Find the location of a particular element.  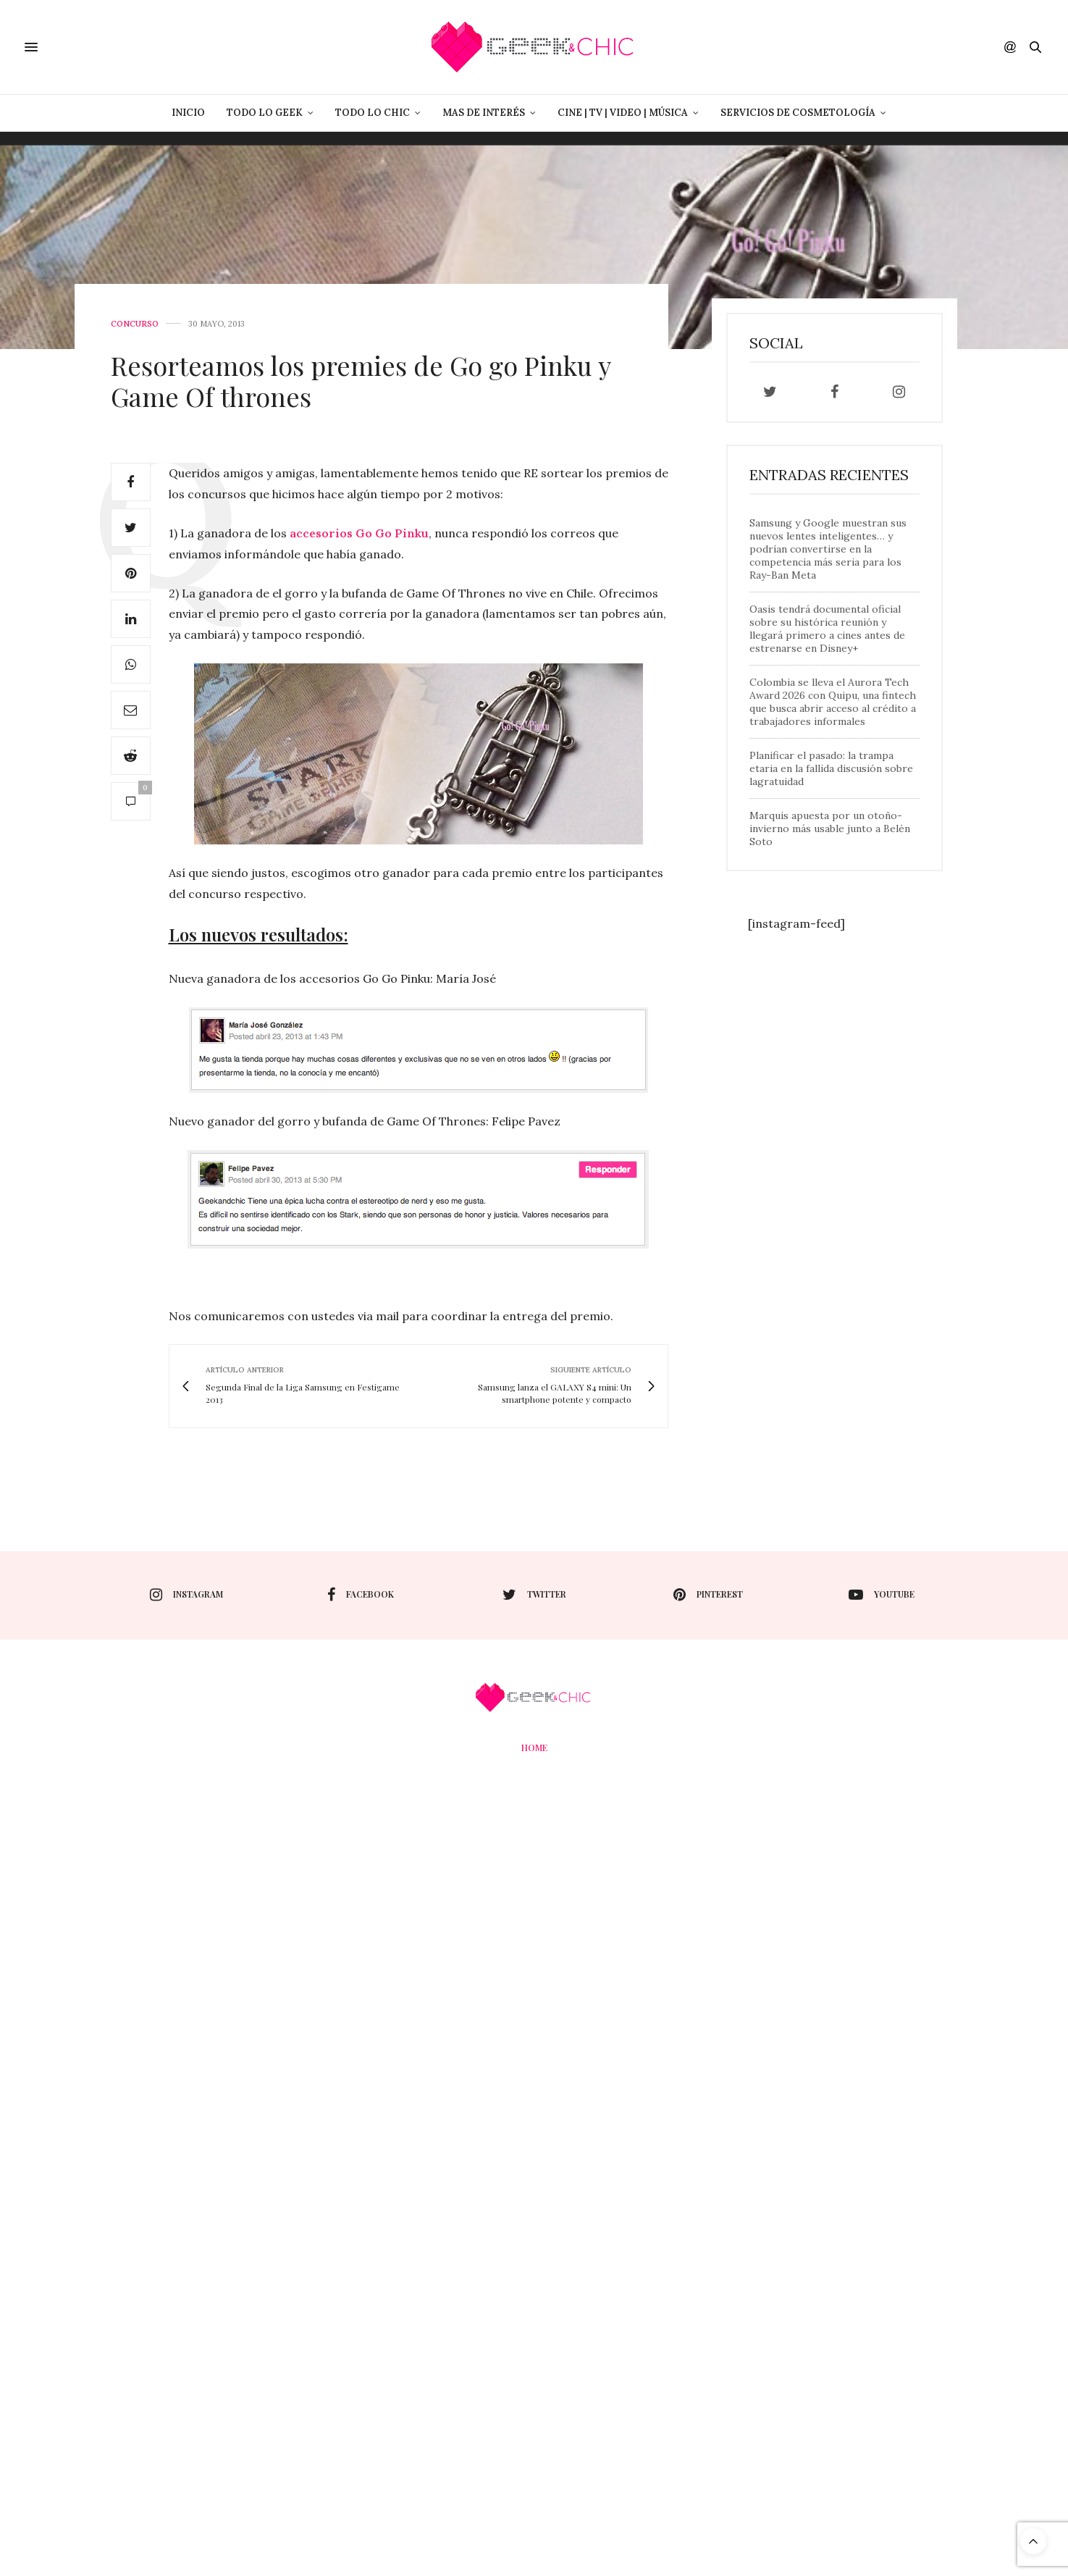

concurso is located at coordinates (135, 324).